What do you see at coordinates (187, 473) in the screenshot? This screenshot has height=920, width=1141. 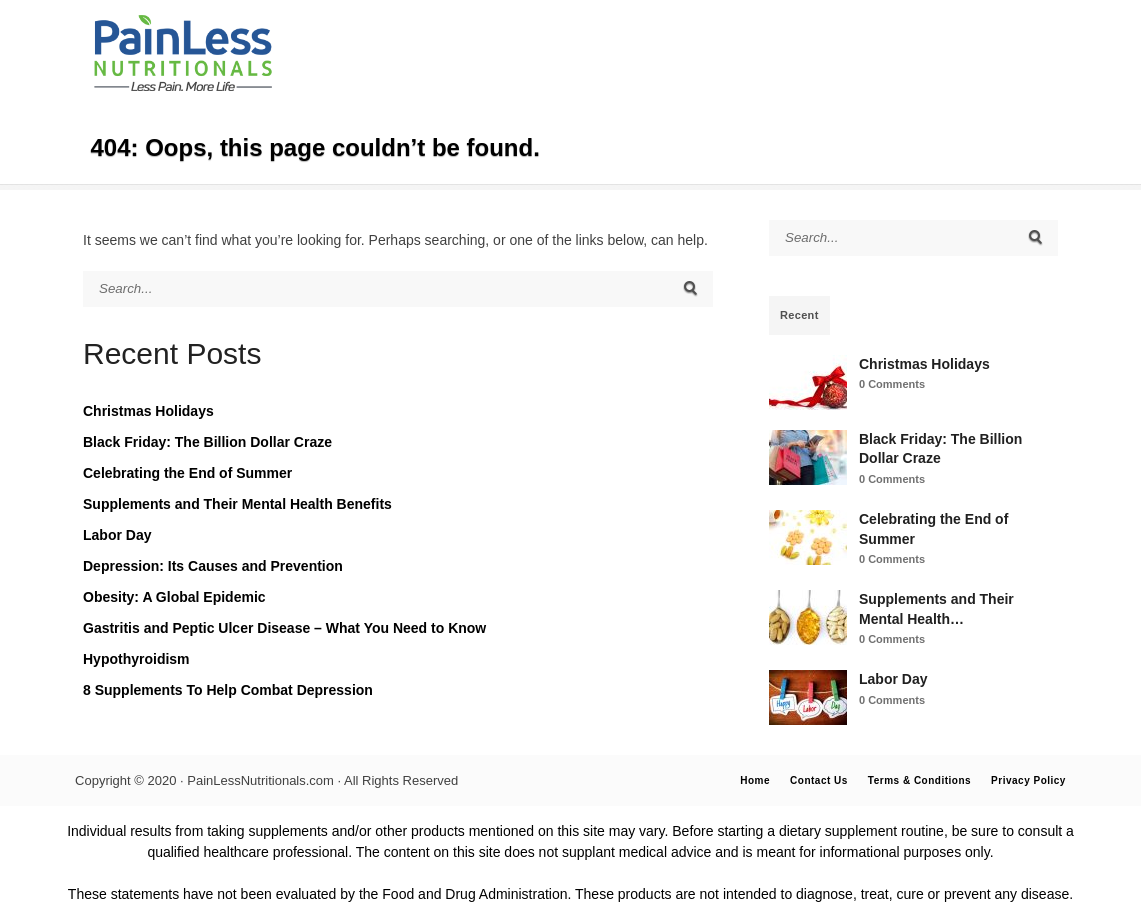 I see `Celebrating the End of Summer` at bounding box center [187, 473].